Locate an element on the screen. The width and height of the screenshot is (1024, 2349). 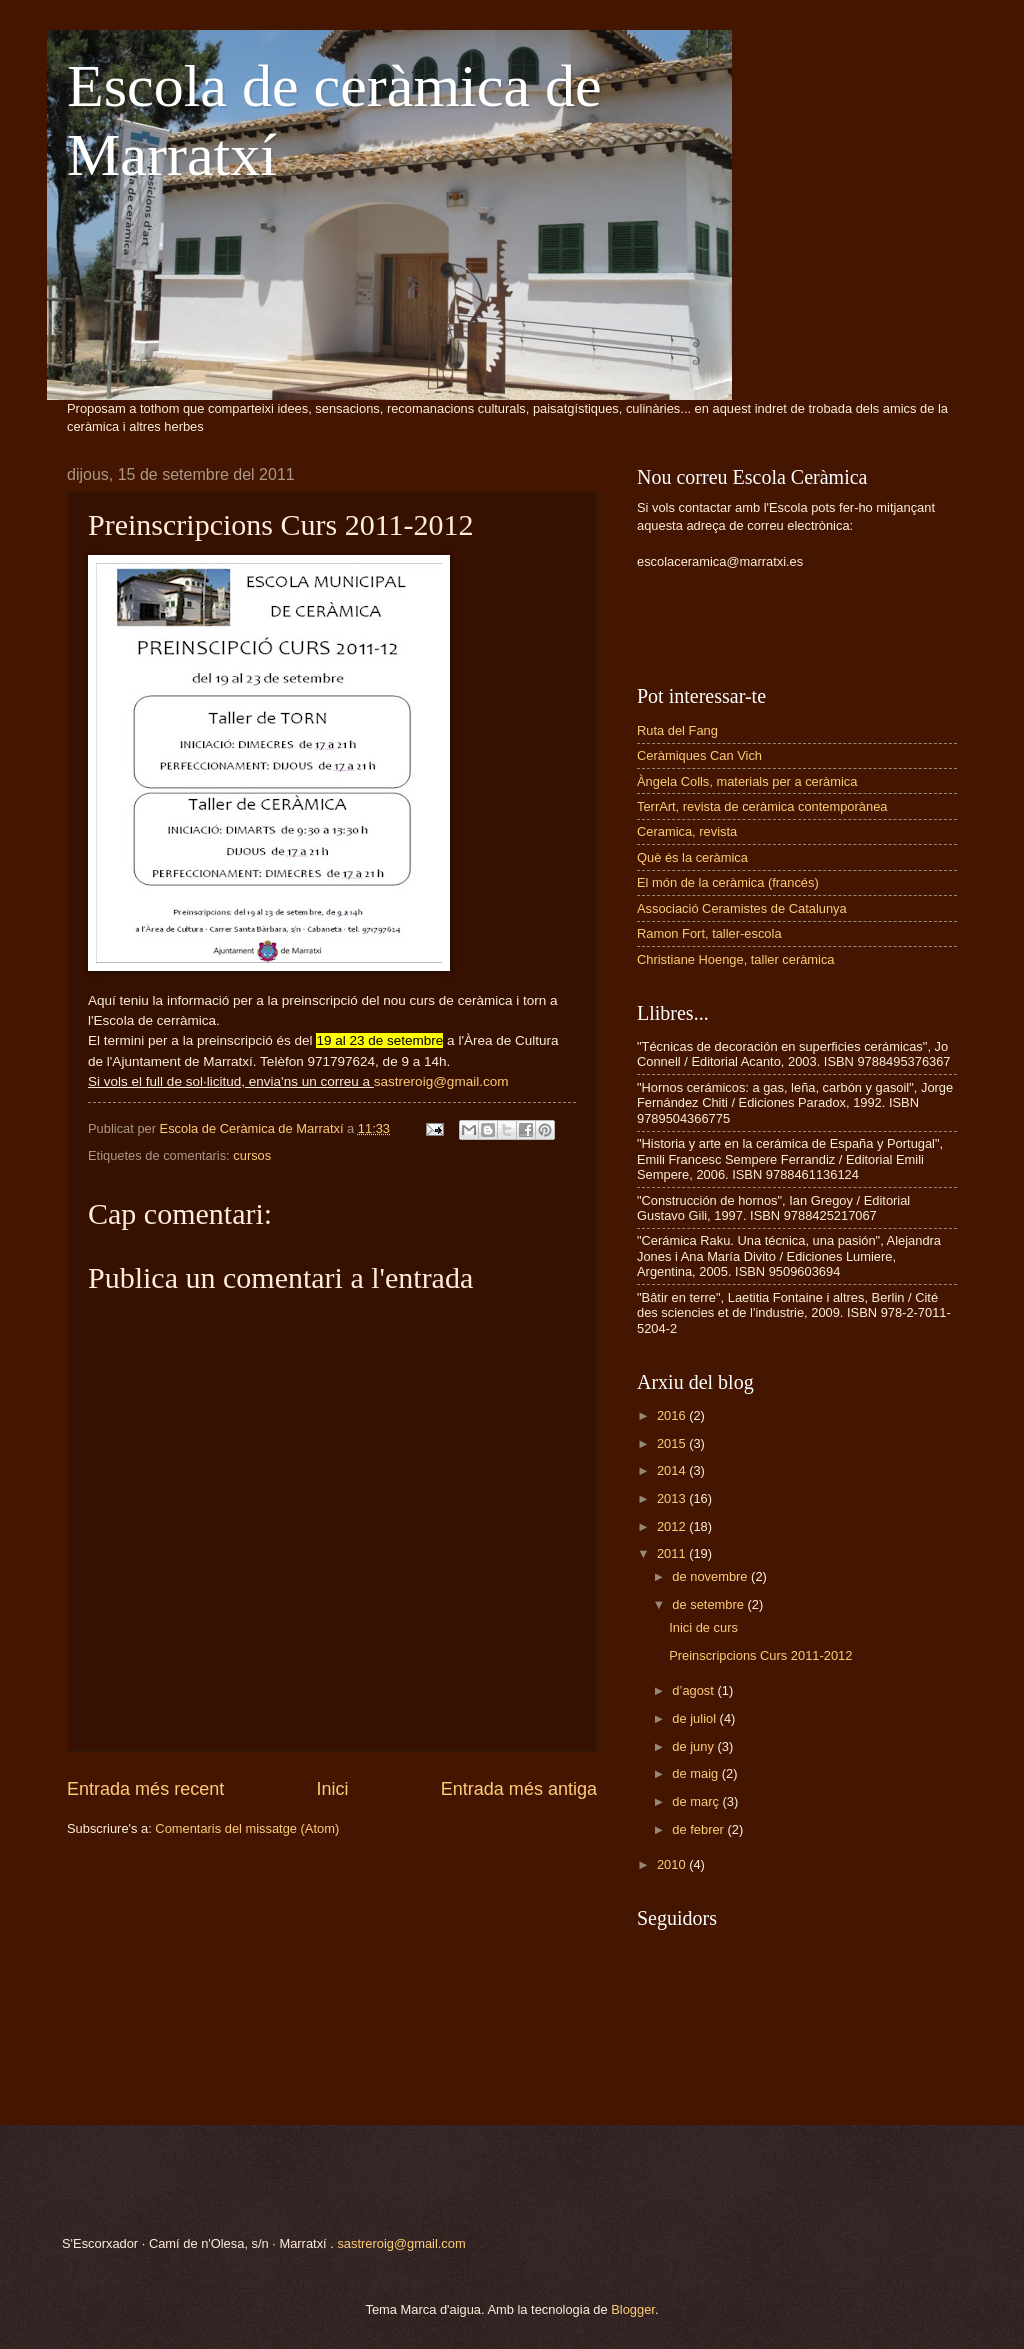
TerrArt, revista de ceràmica contemporànea is located at coordinates (762, 806).